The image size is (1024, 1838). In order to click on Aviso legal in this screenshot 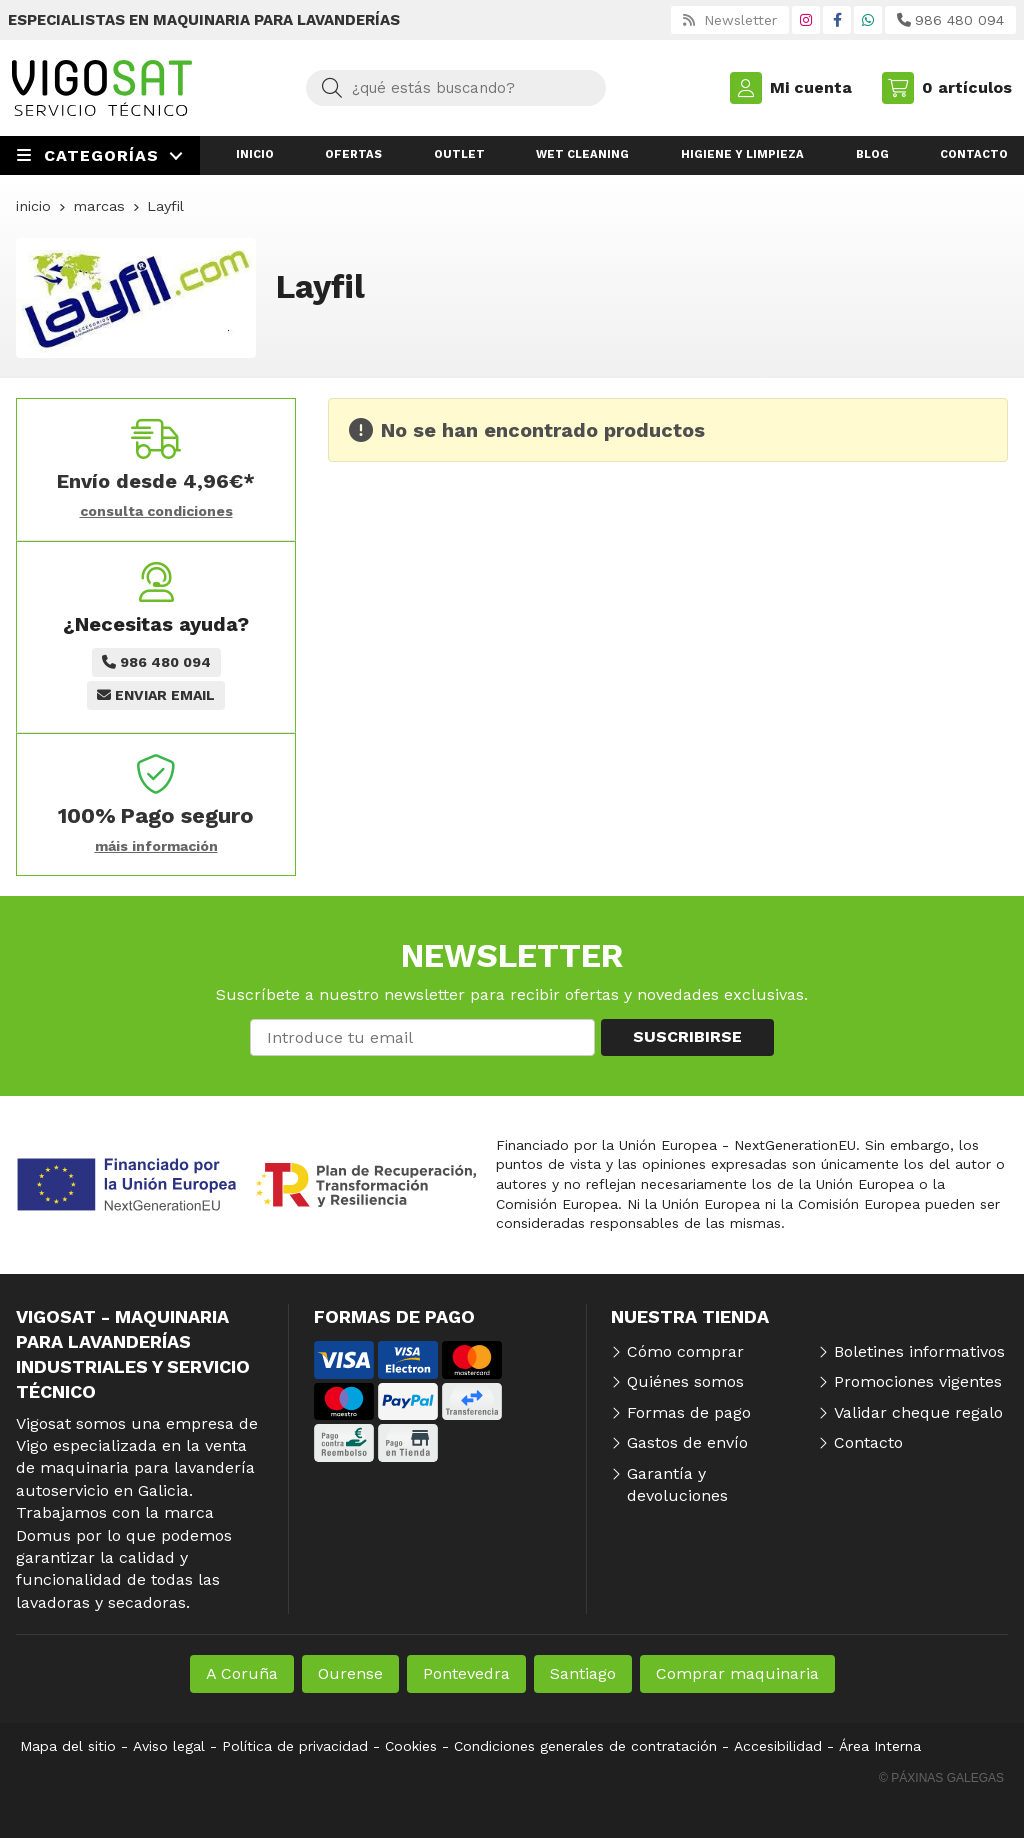, I will do `click(169, 1746)`.